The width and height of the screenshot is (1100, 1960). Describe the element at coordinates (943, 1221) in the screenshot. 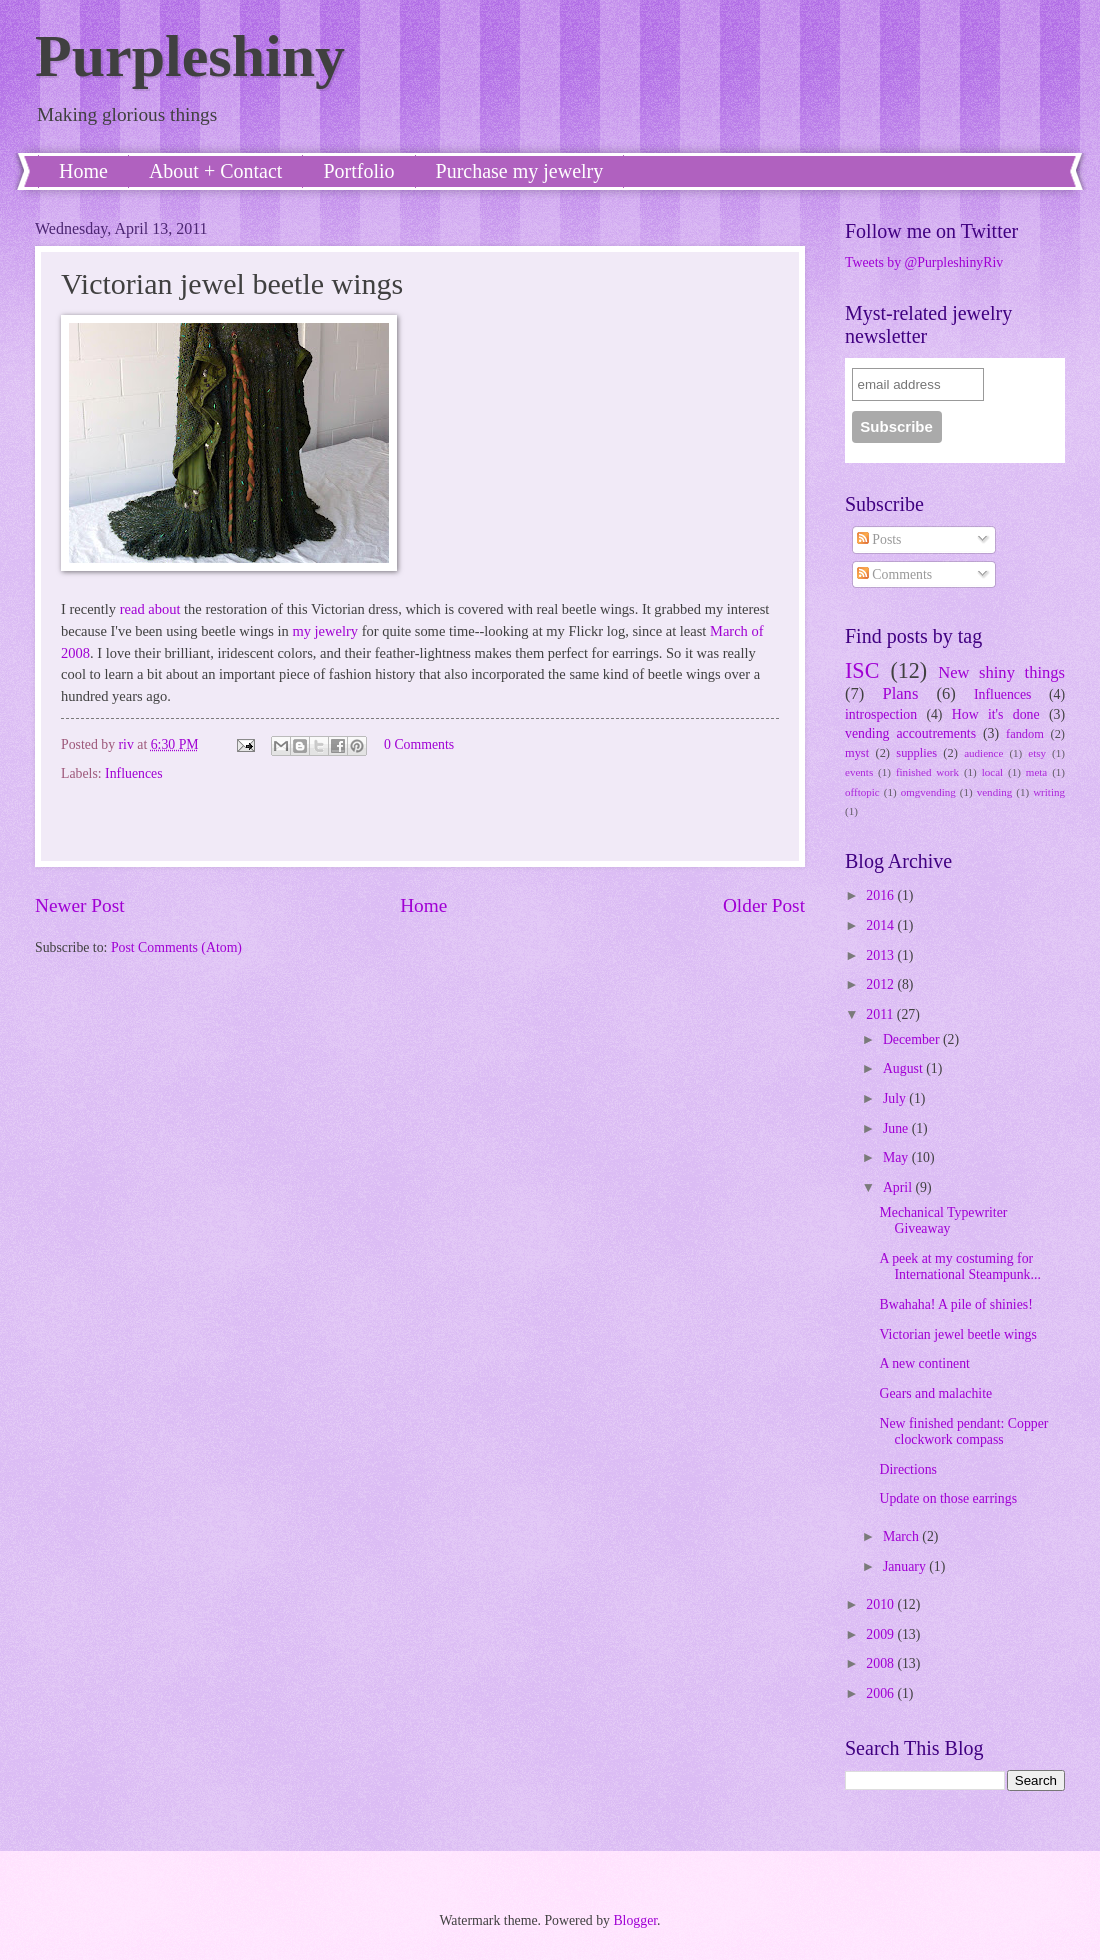

I see `Mechanical Typewriter Giveaway` at that location.